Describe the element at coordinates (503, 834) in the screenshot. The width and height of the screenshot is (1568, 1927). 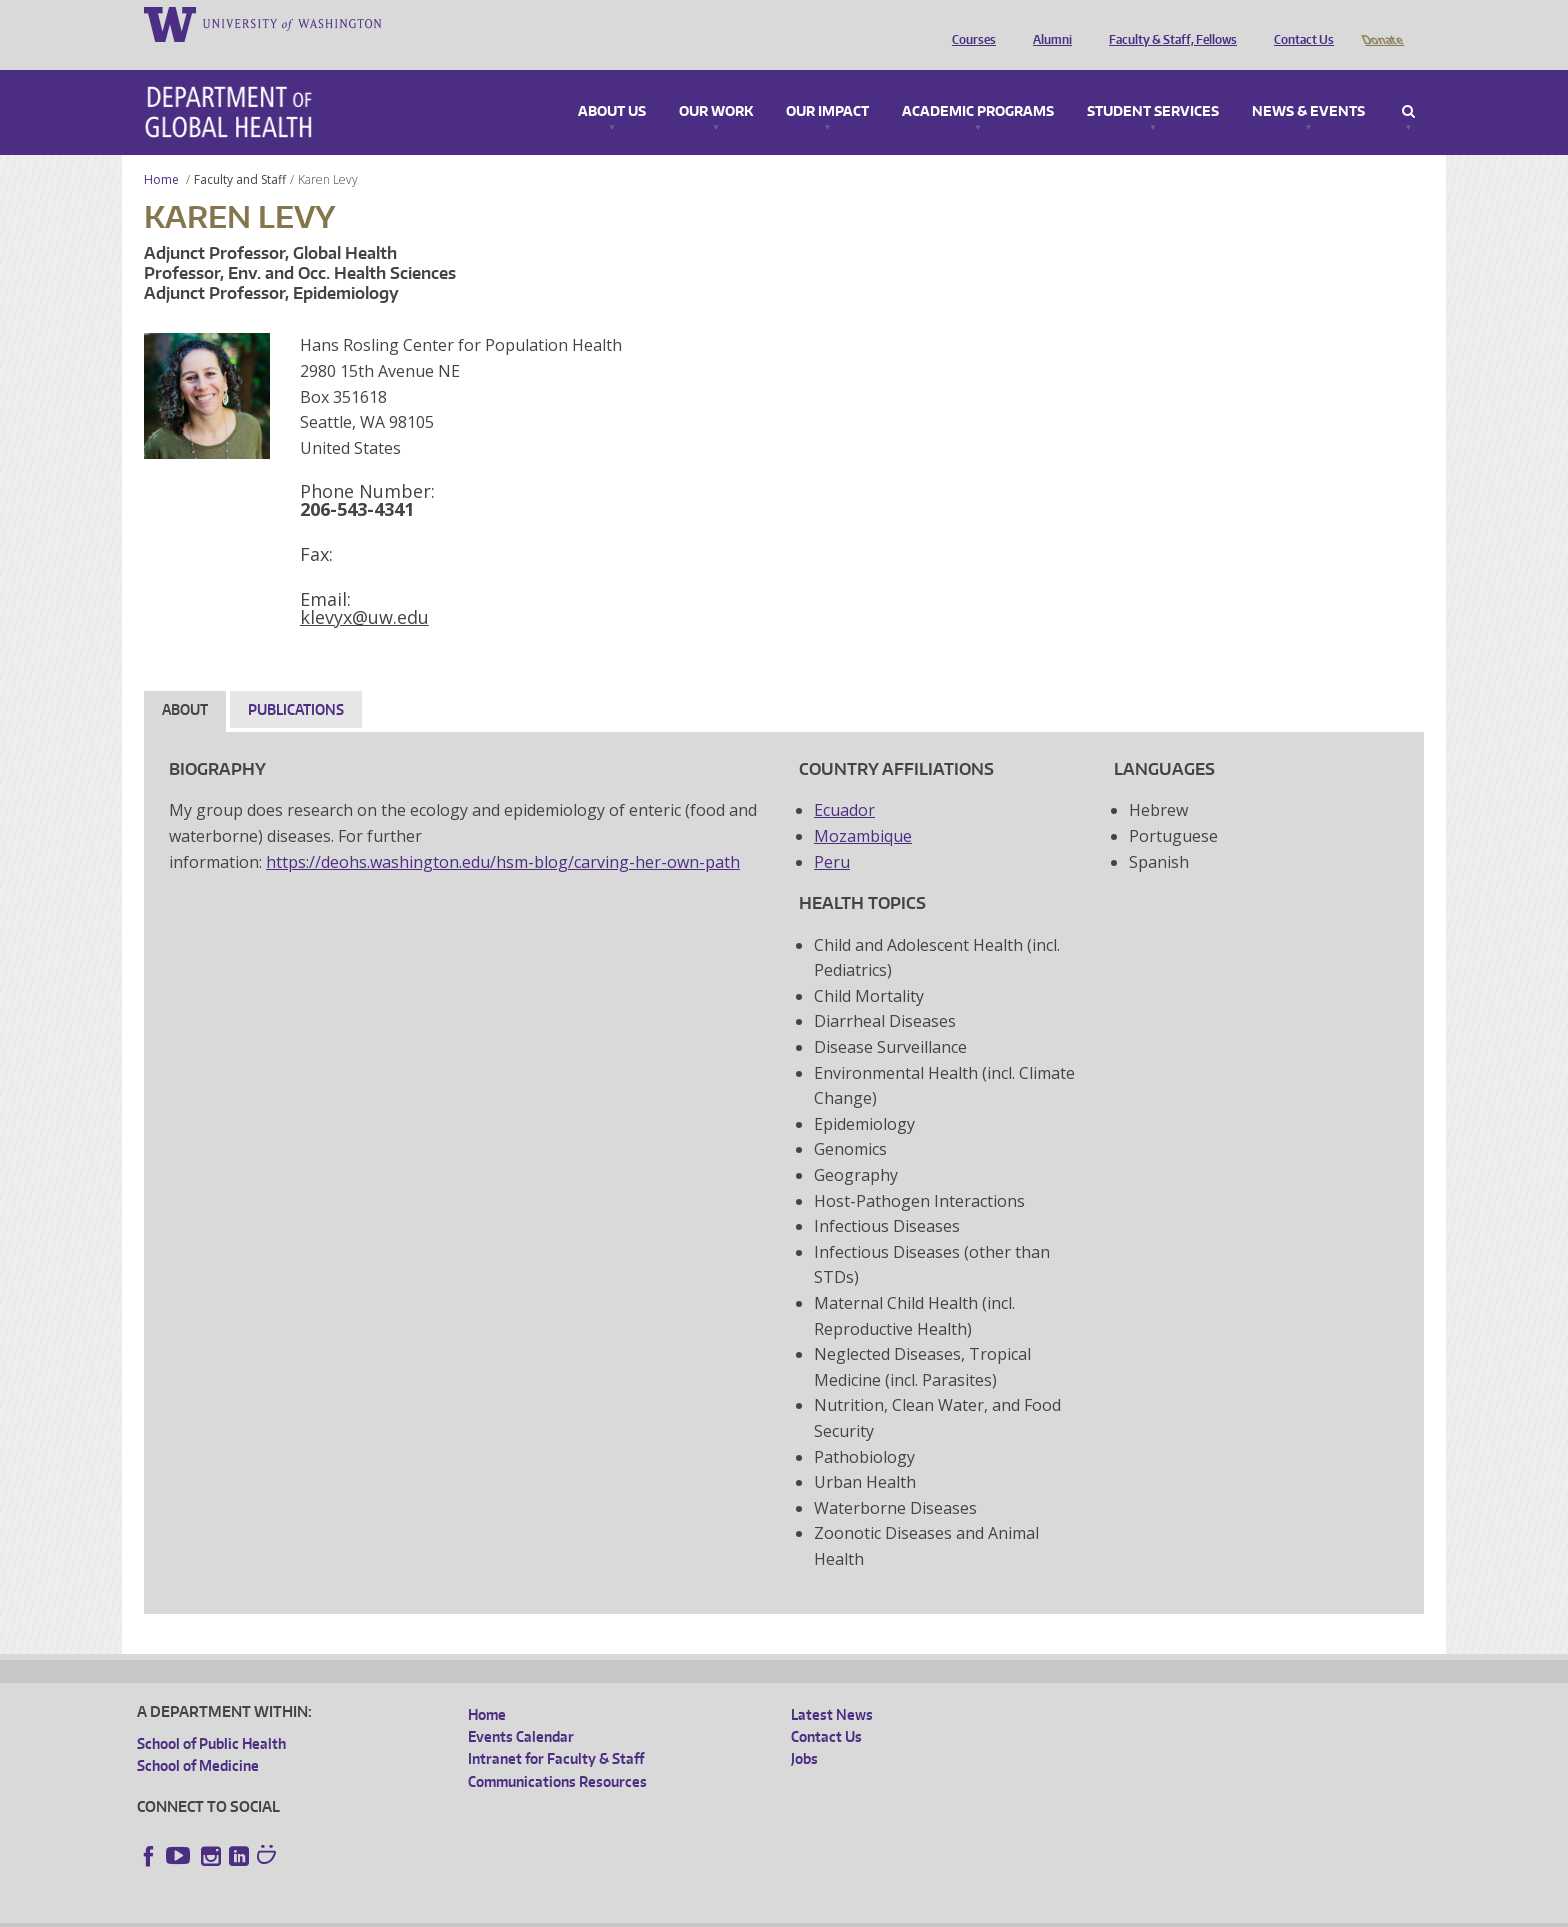
I see `https://deohs.washington.edu/hsm-blog/carving-her-own-path` at that location.